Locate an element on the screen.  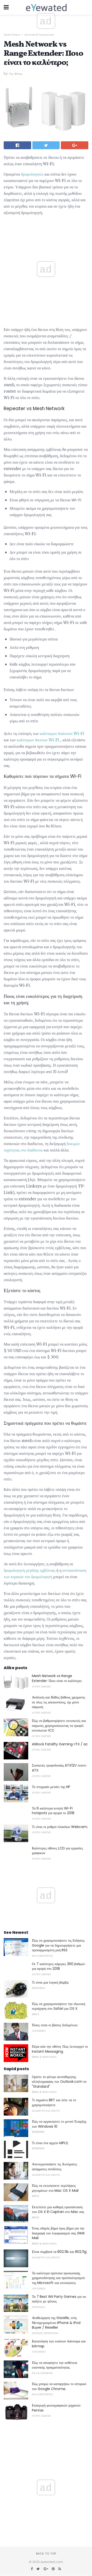
Τι είναι οι ρυθμοί πλαισίων Webcam; is located at coordinates (60, 1826).